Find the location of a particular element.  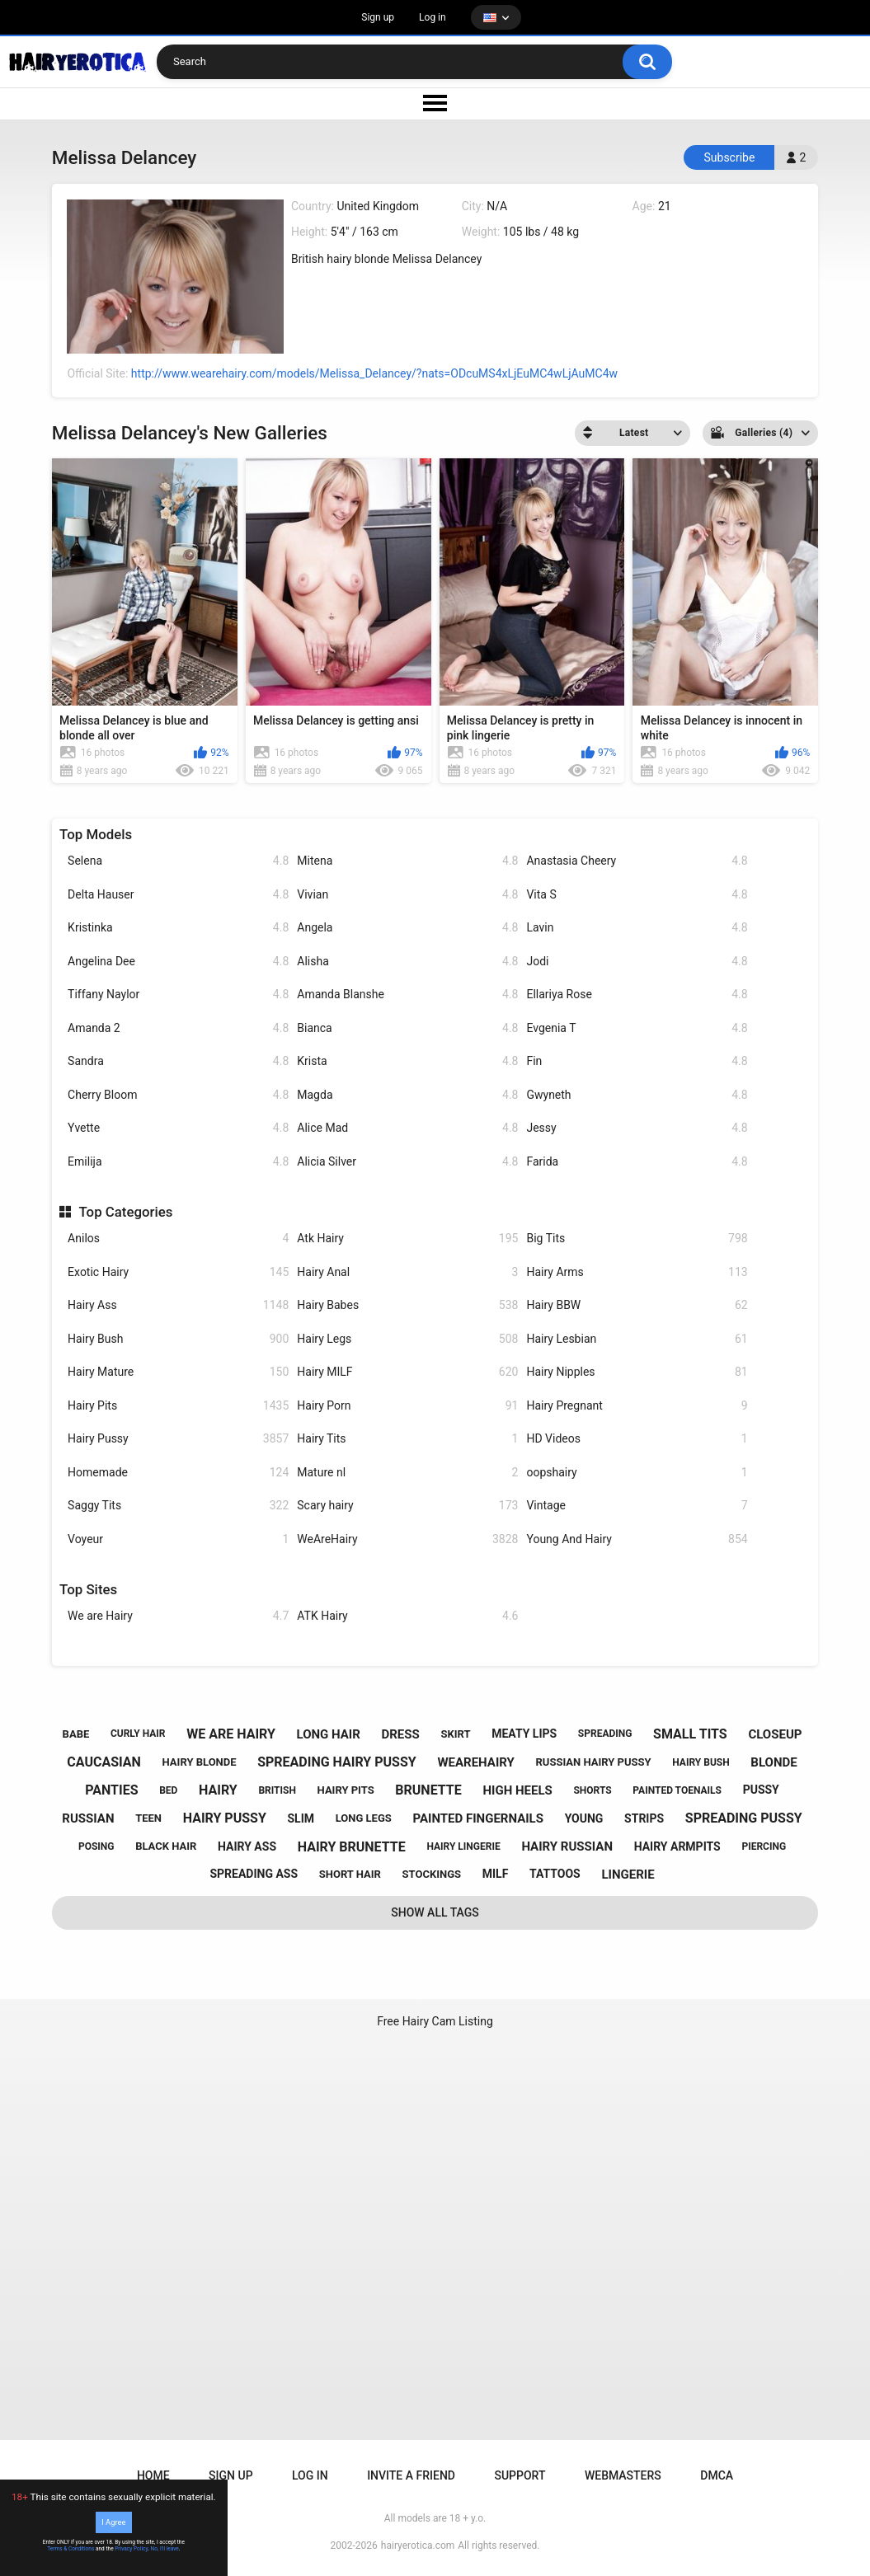

Sandra is located at coordinates (178, 1061).